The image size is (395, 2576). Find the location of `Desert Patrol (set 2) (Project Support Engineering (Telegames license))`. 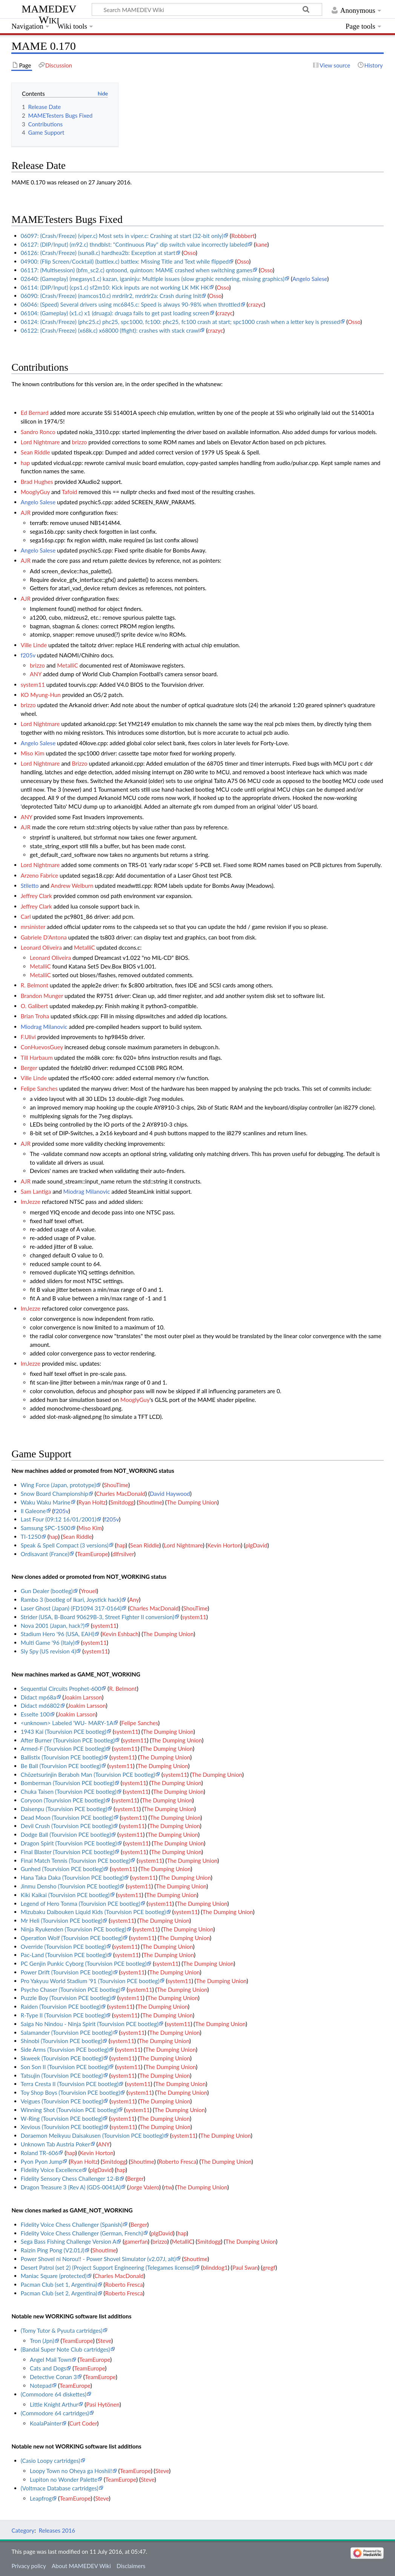

Desert Patrol (set 2) (Project Support Engineering (Telegames license)) is located at coordinates (108, 2267).